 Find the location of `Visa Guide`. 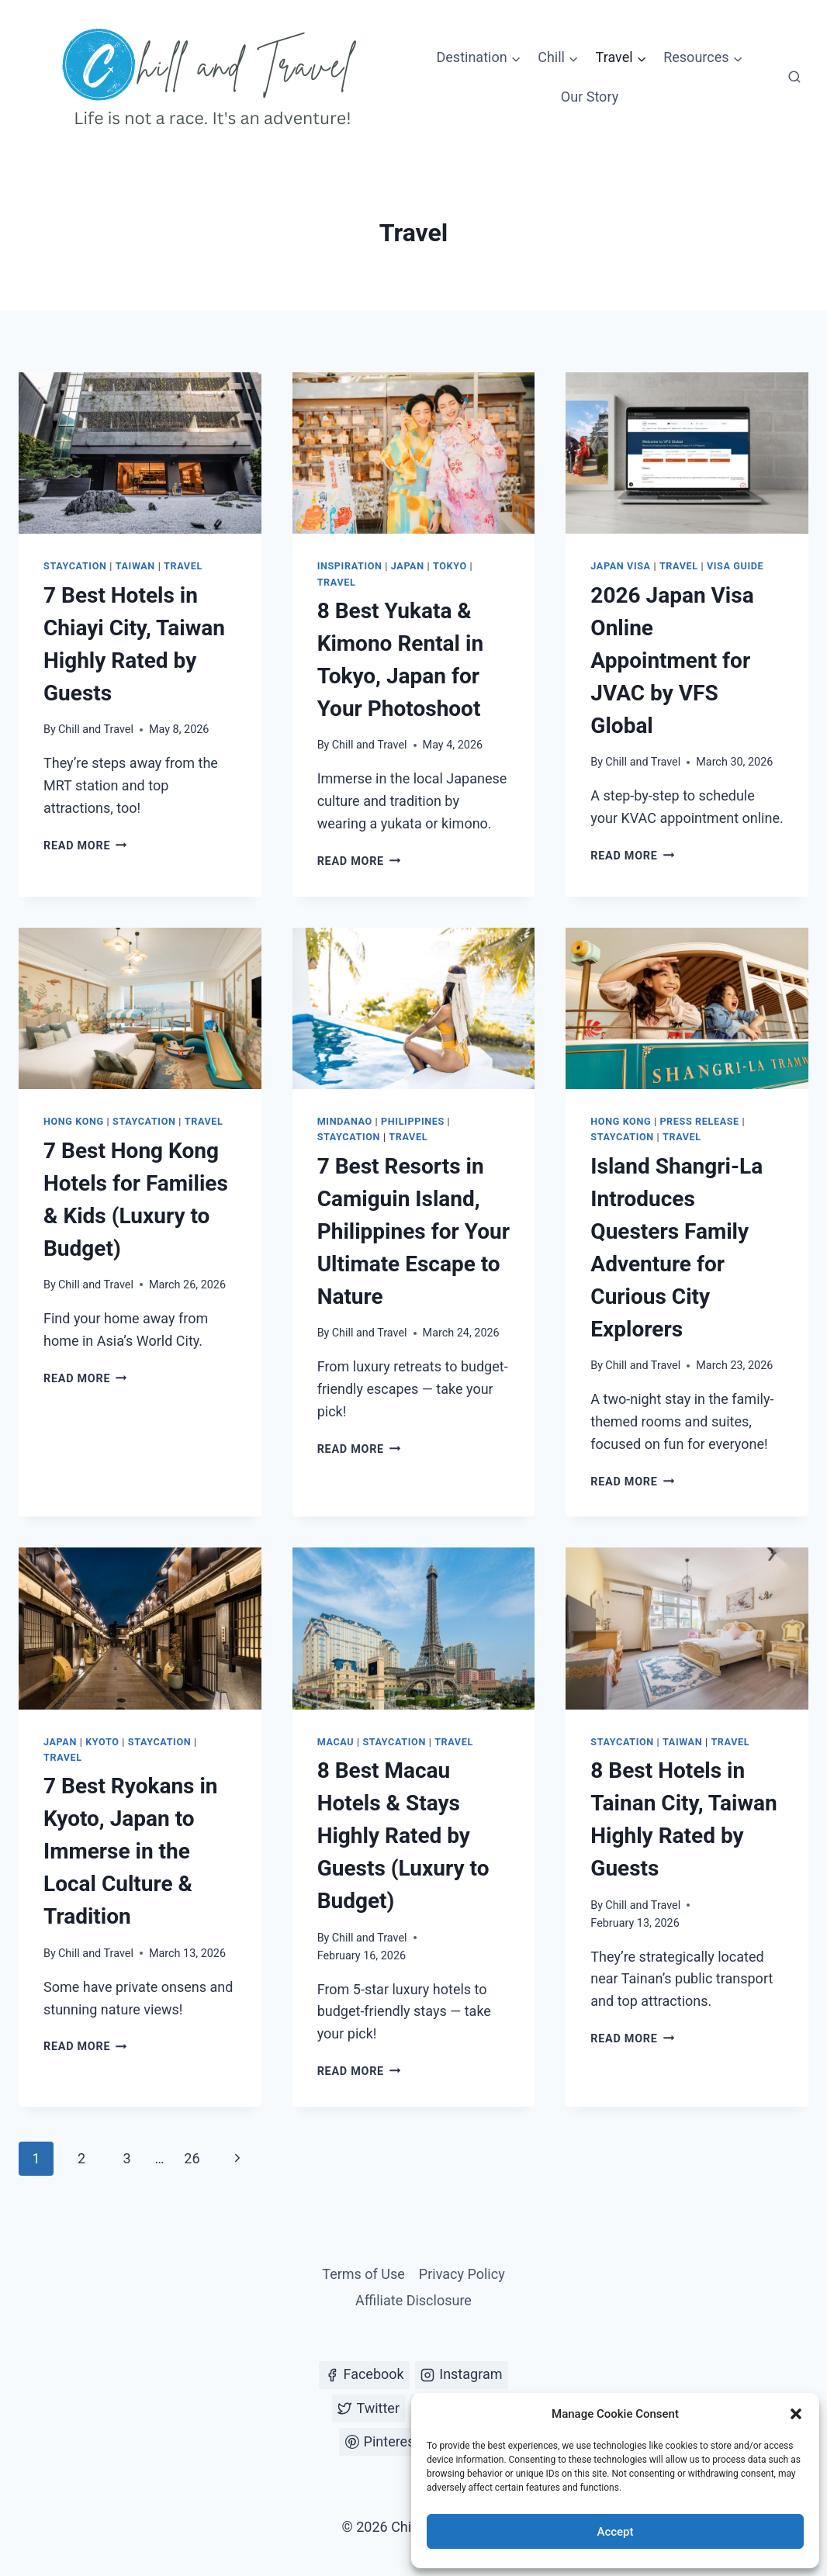

Visa Guide is located at coordinates (735, 566).